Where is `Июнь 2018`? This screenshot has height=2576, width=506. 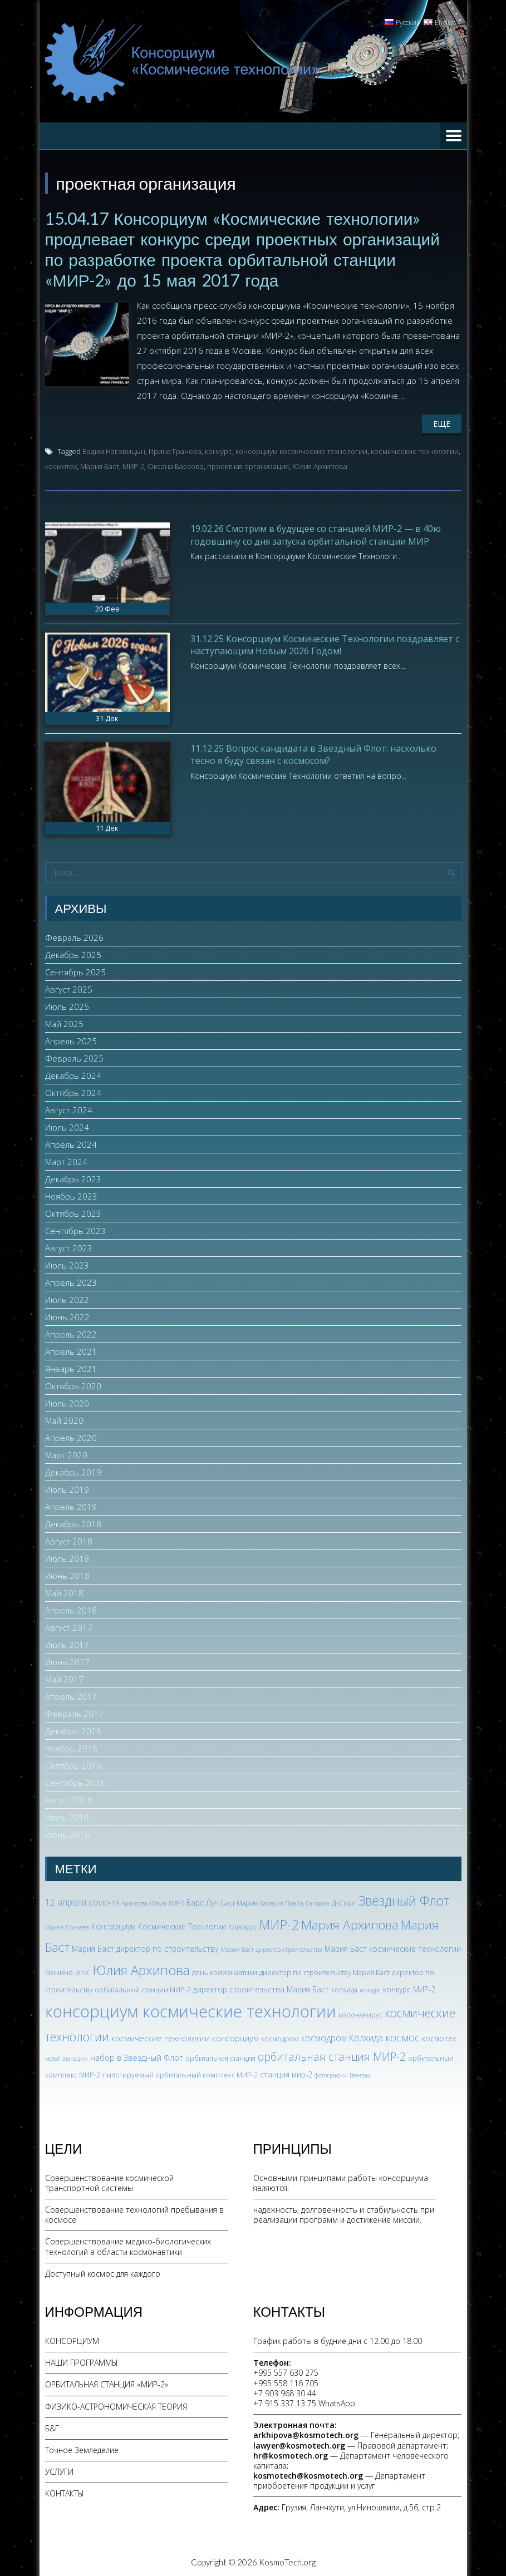 Июнь 2018 is located at coordinates (67, 1574).